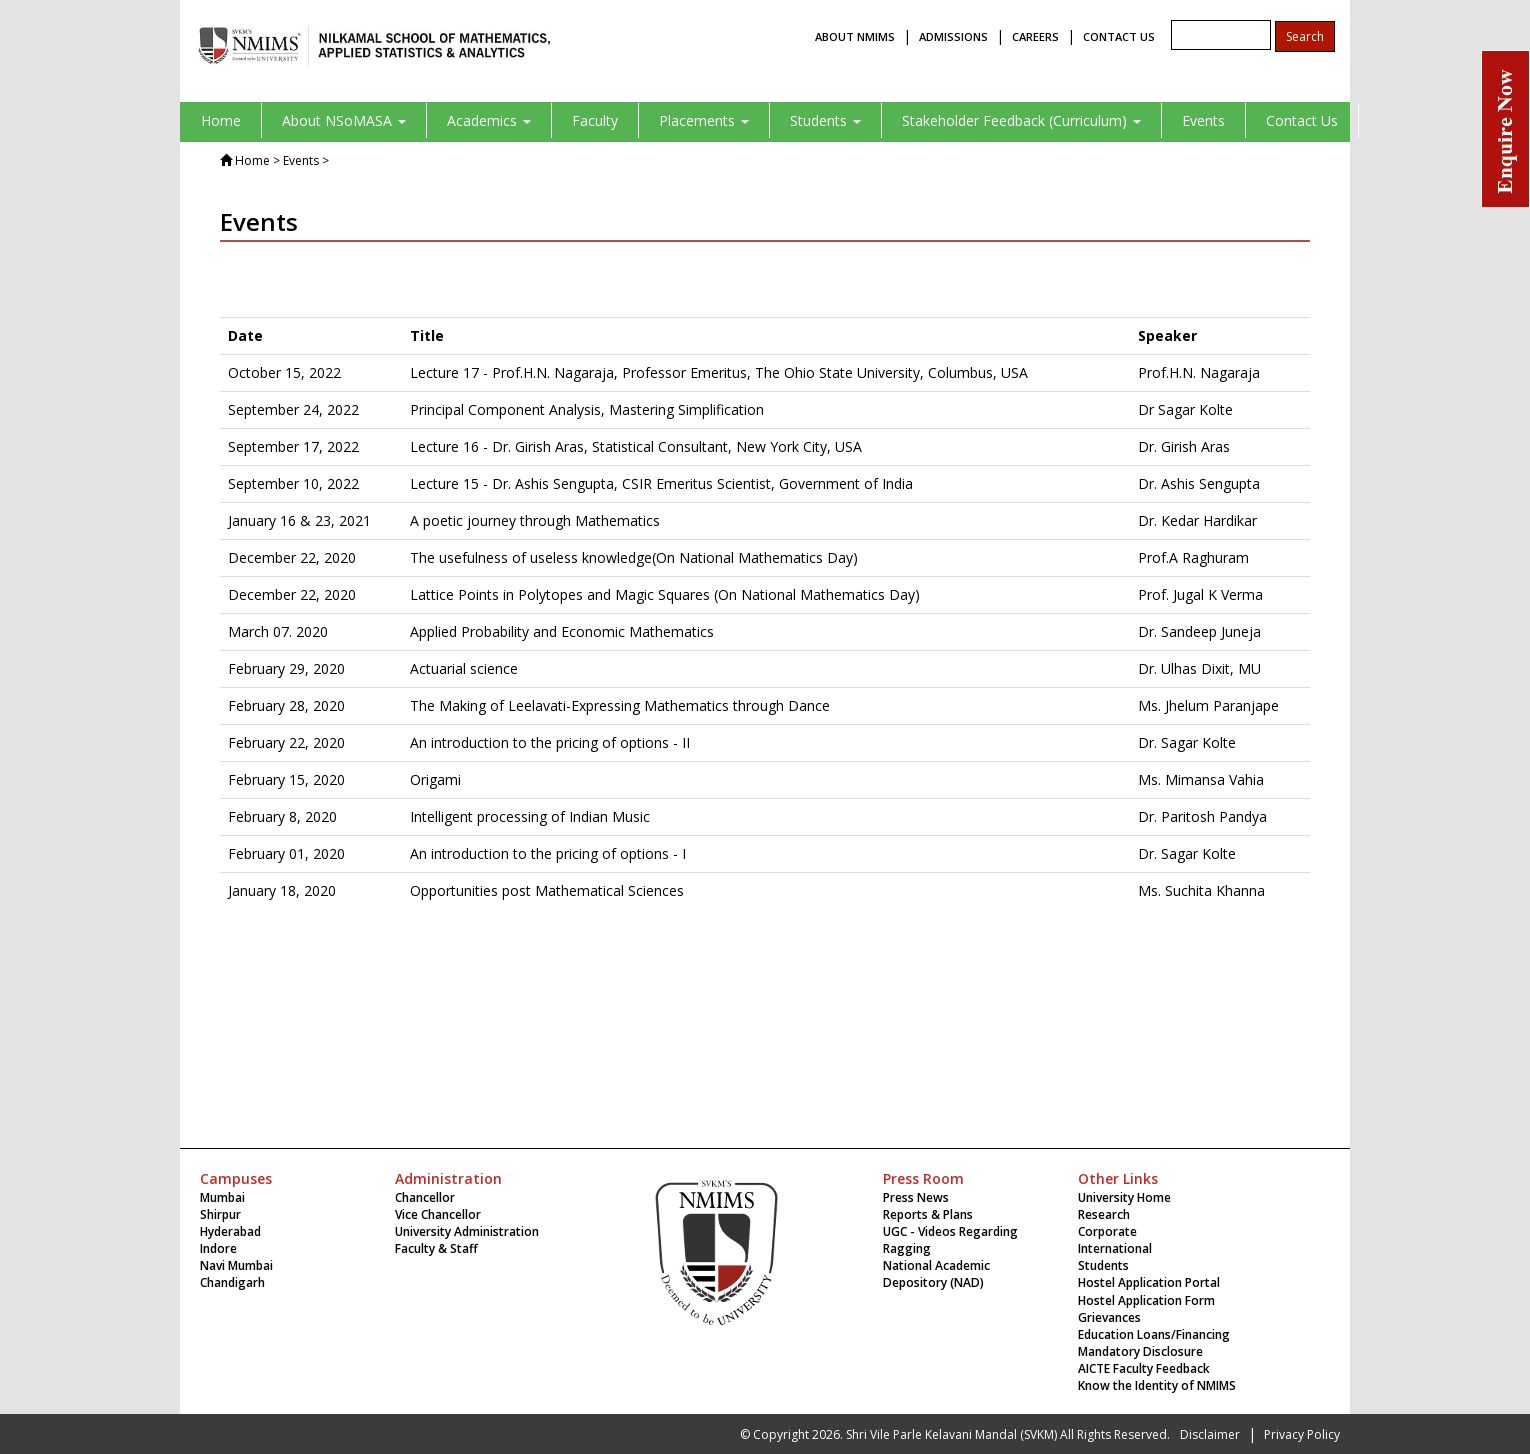 Image resolution: width=1530 pixels, height=1454 pixels. I want to click on Navi Mumbai, so click(236, 1265).